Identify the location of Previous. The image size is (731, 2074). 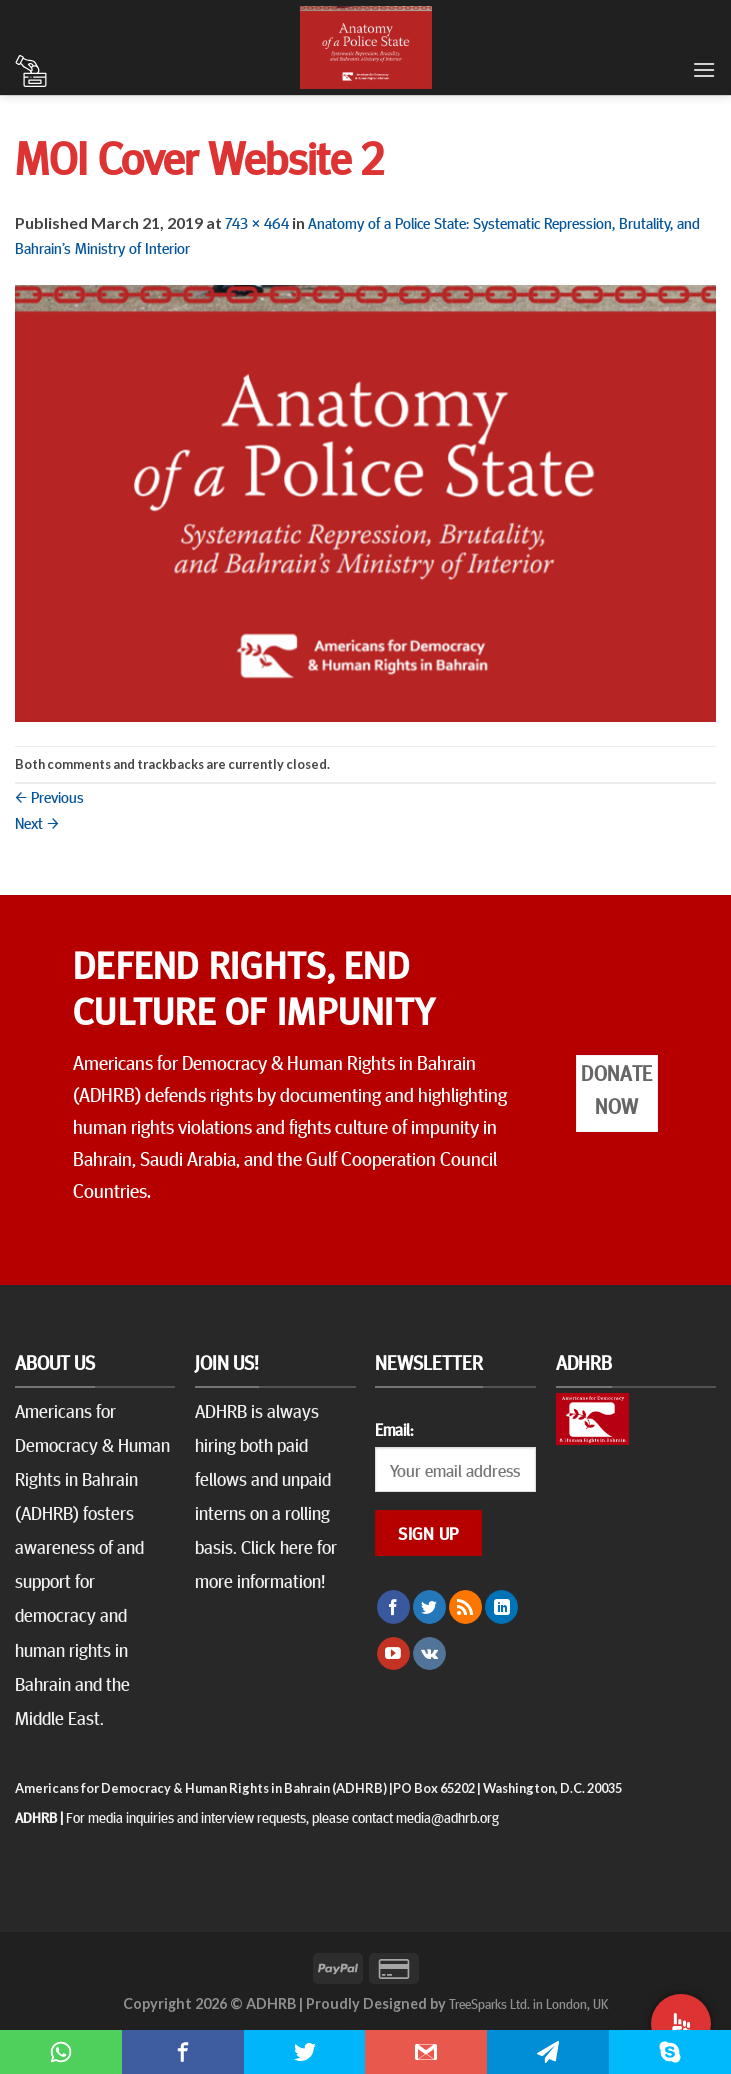
(49, 796).